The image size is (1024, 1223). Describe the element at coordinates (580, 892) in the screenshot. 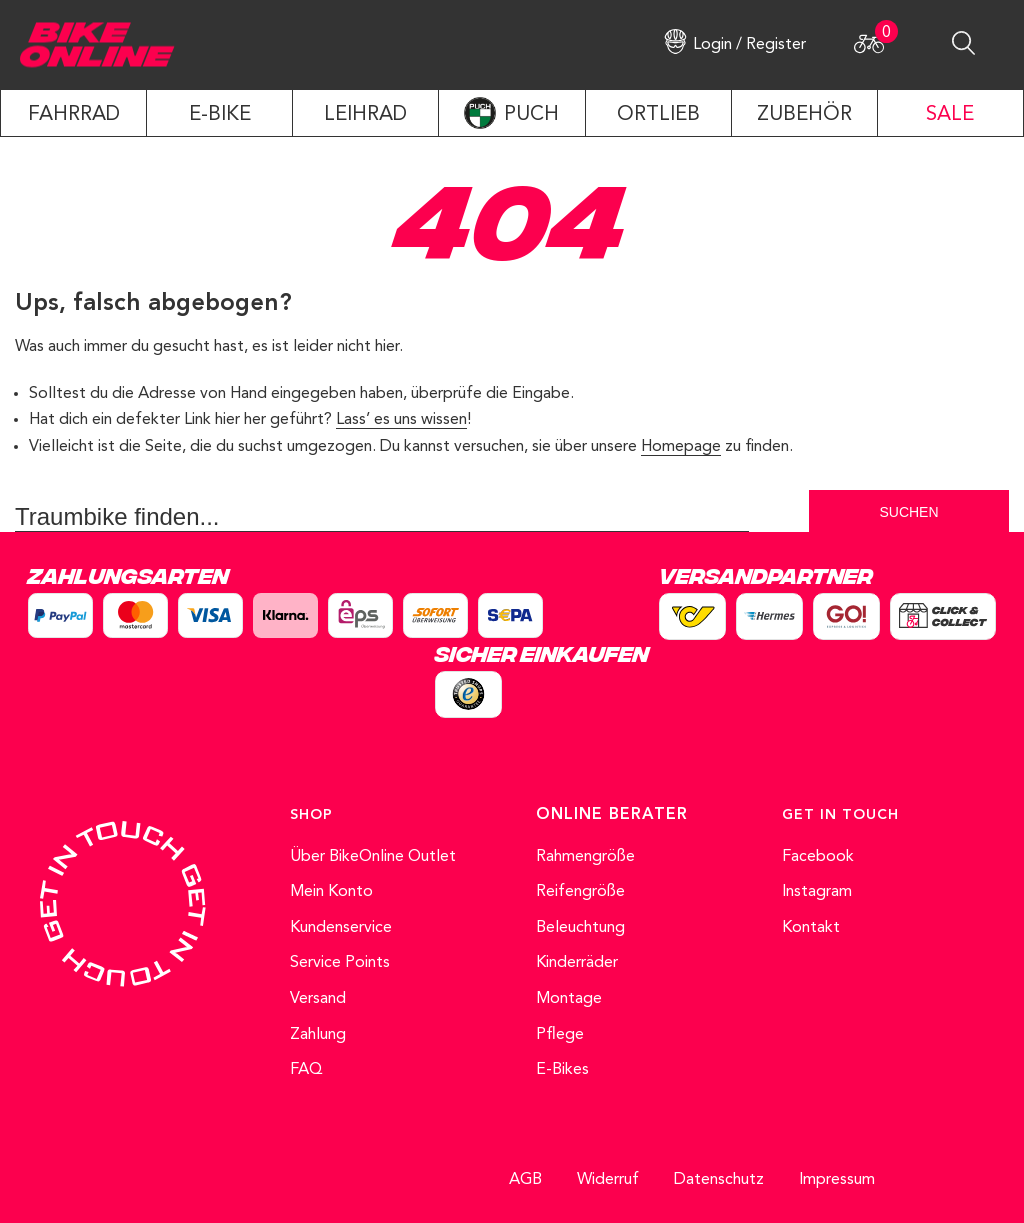

I see `Reifengröße` at that location.